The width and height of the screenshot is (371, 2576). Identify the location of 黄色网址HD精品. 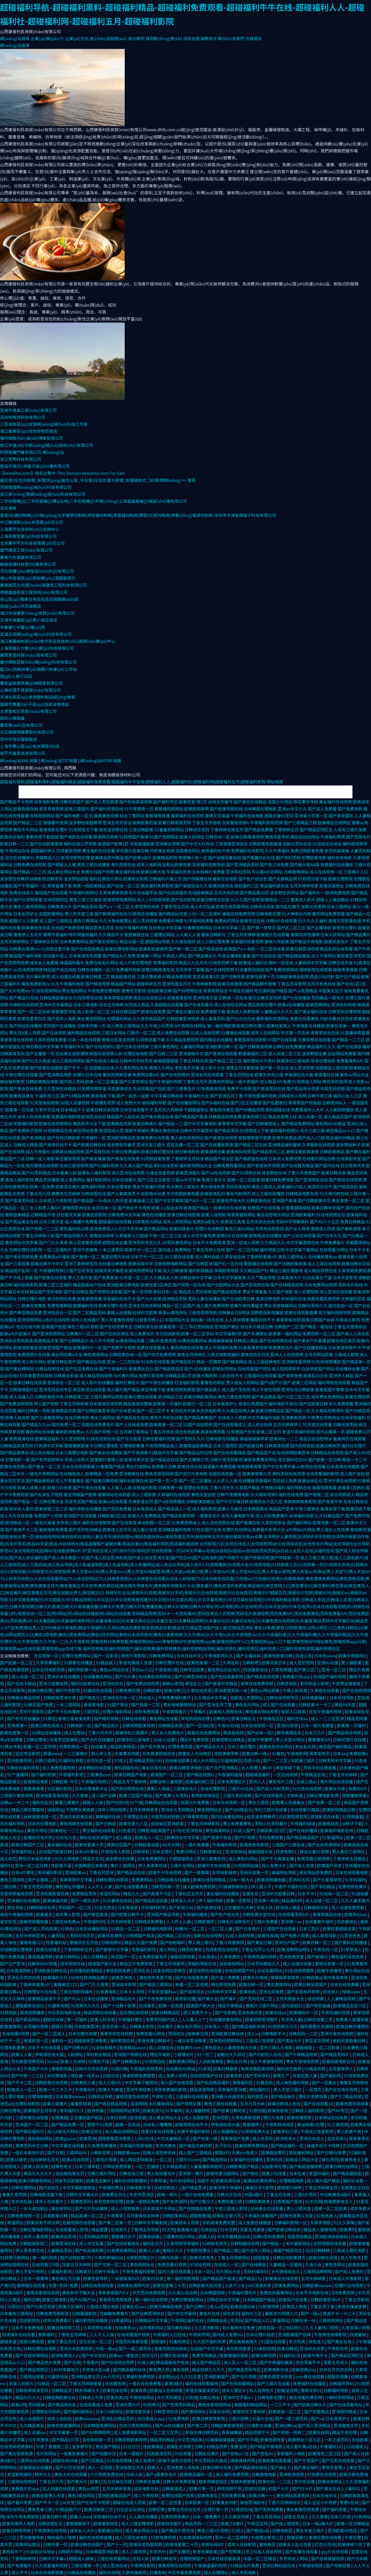
(330, 1123).